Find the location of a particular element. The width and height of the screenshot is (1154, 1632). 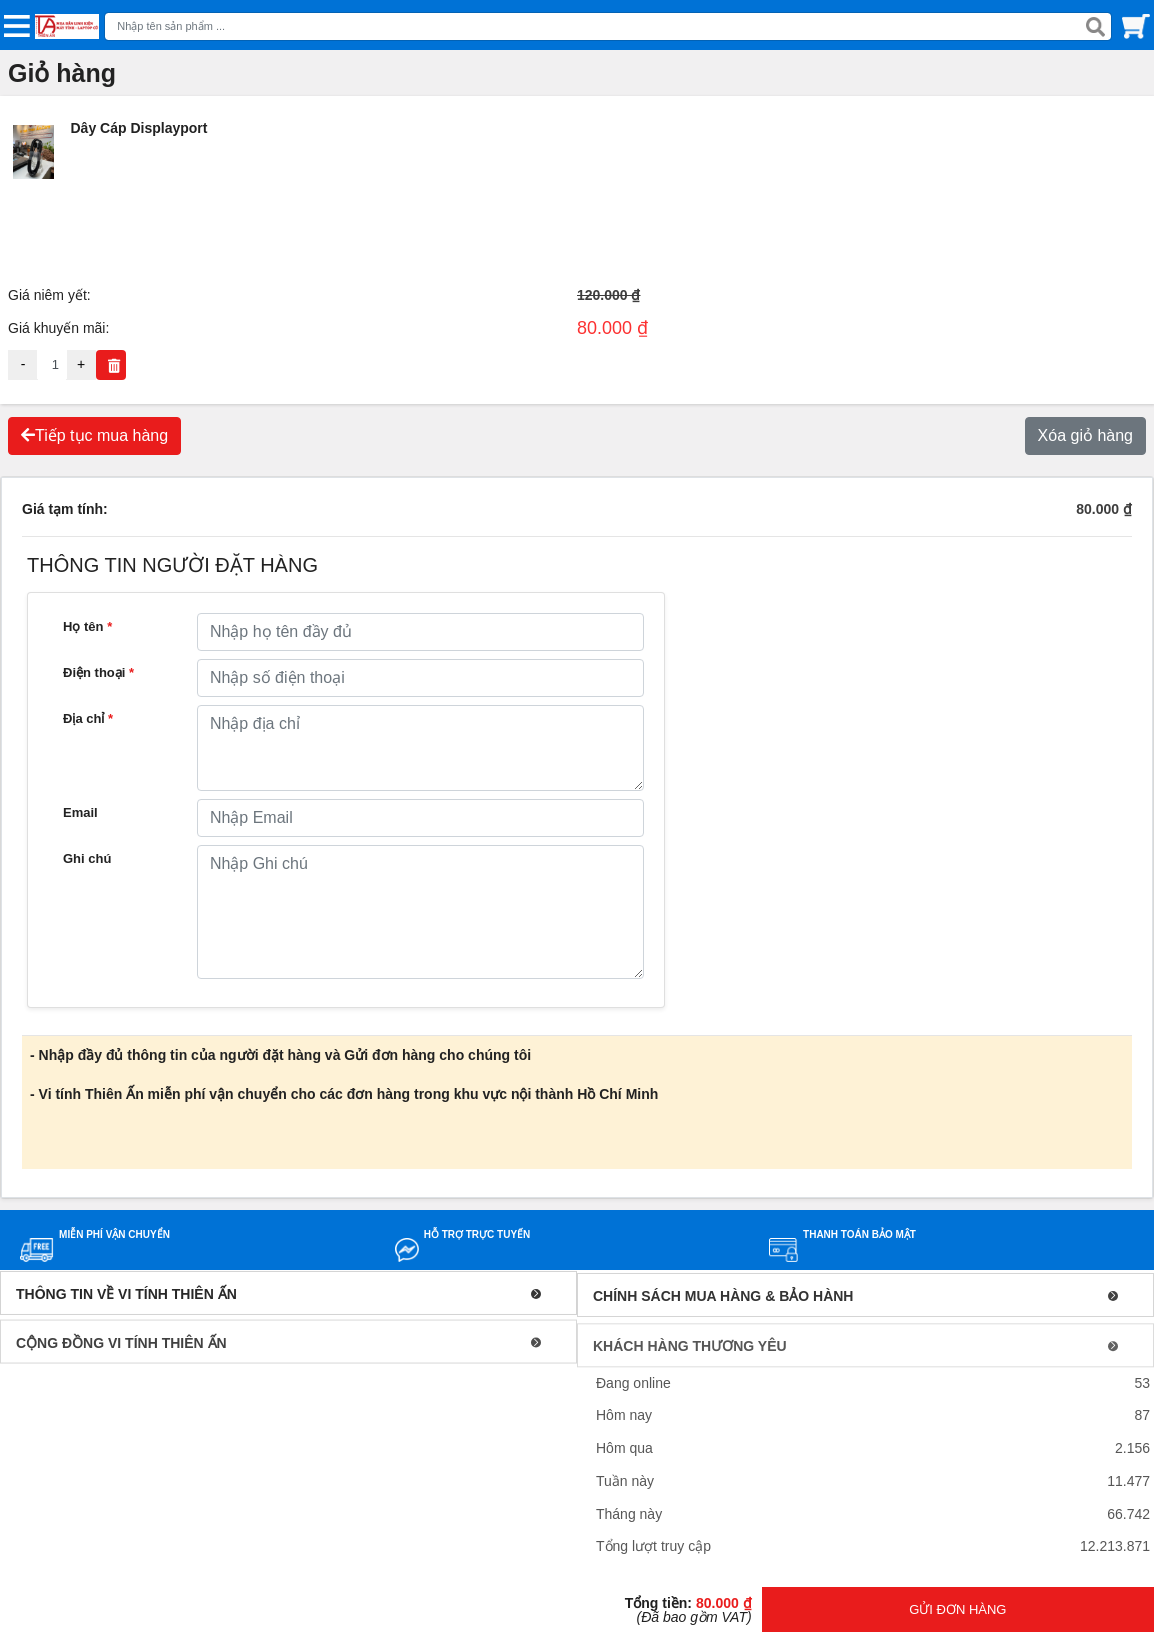

Ghi chú is located at coordinates (87, 858).